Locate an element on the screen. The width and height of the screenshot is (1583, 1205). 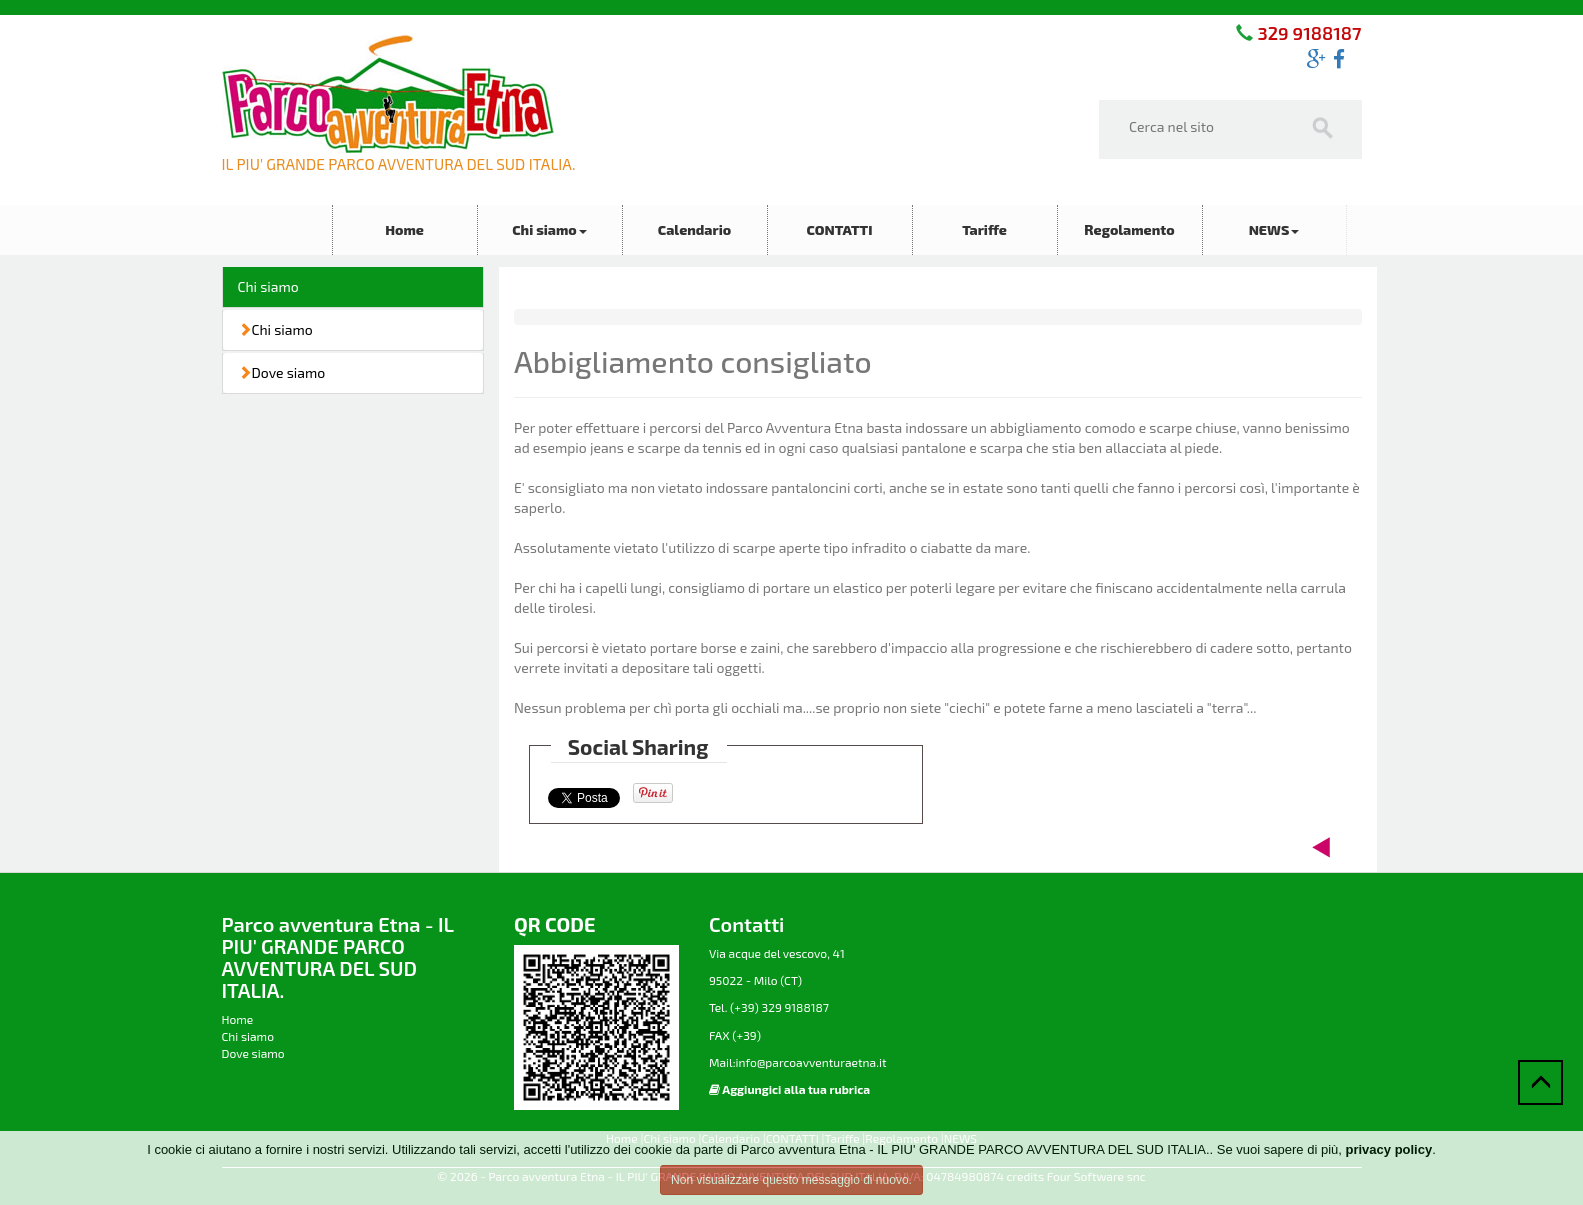
(+39) 329 9188187 is located at coordinates (778, 1007).